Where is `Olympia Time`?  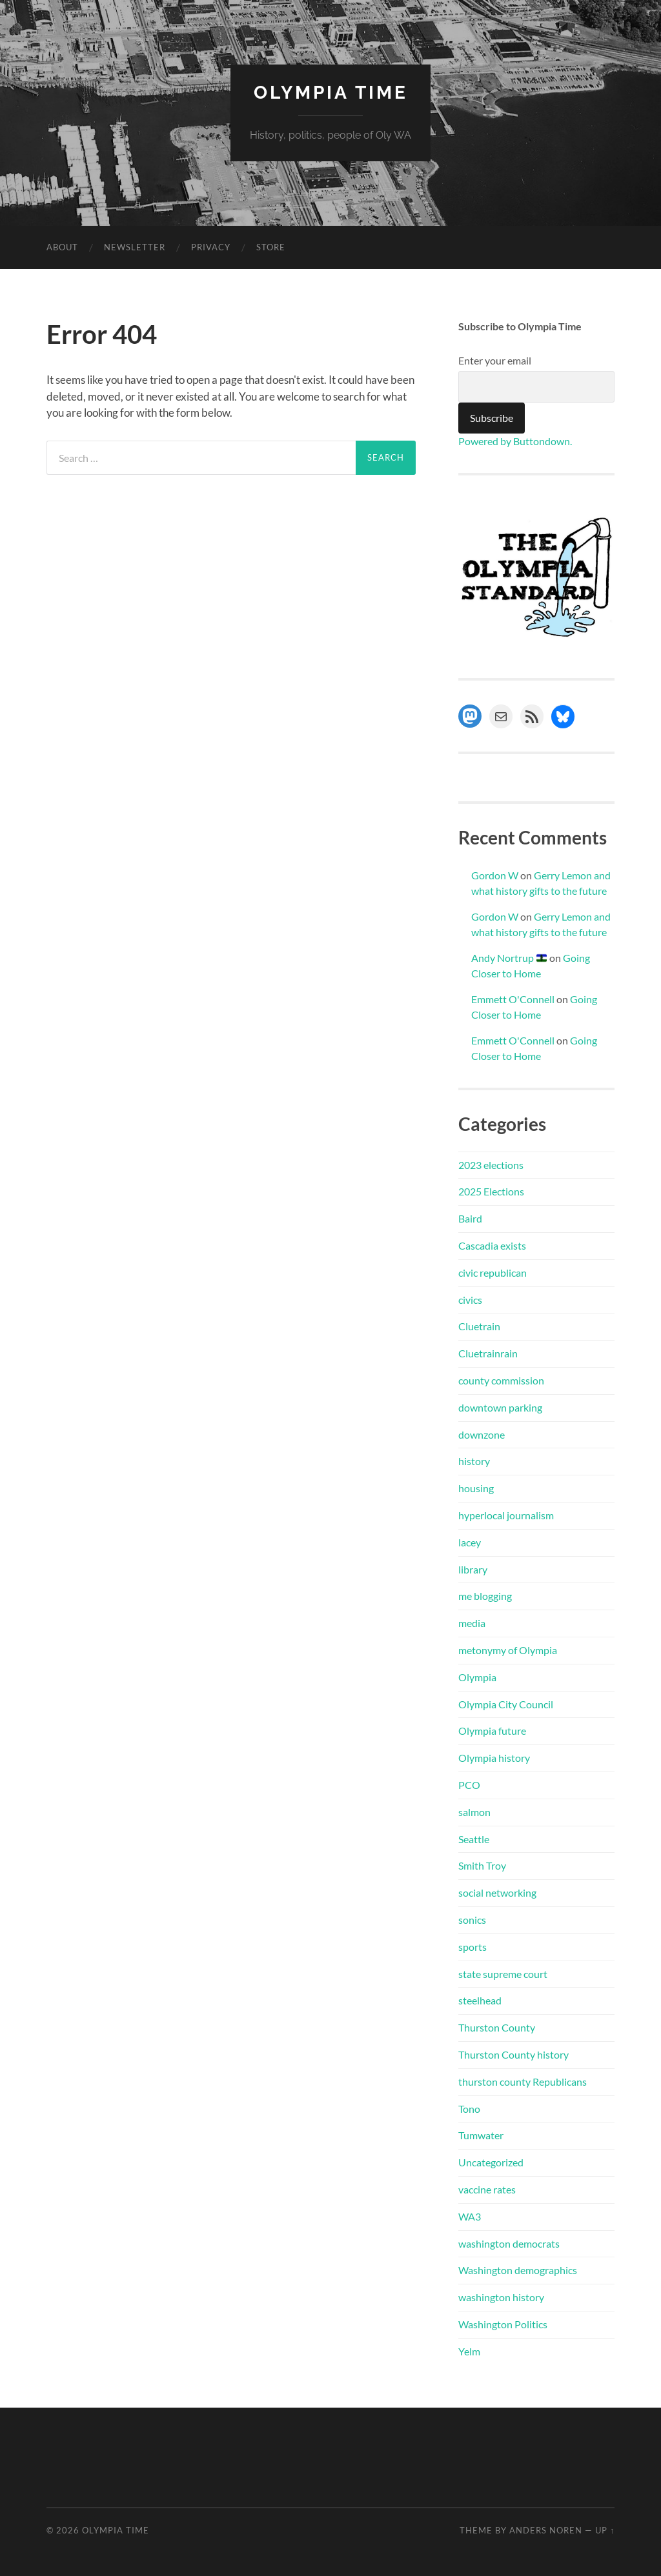 Olympia Time is located at coordinates (331, 92).